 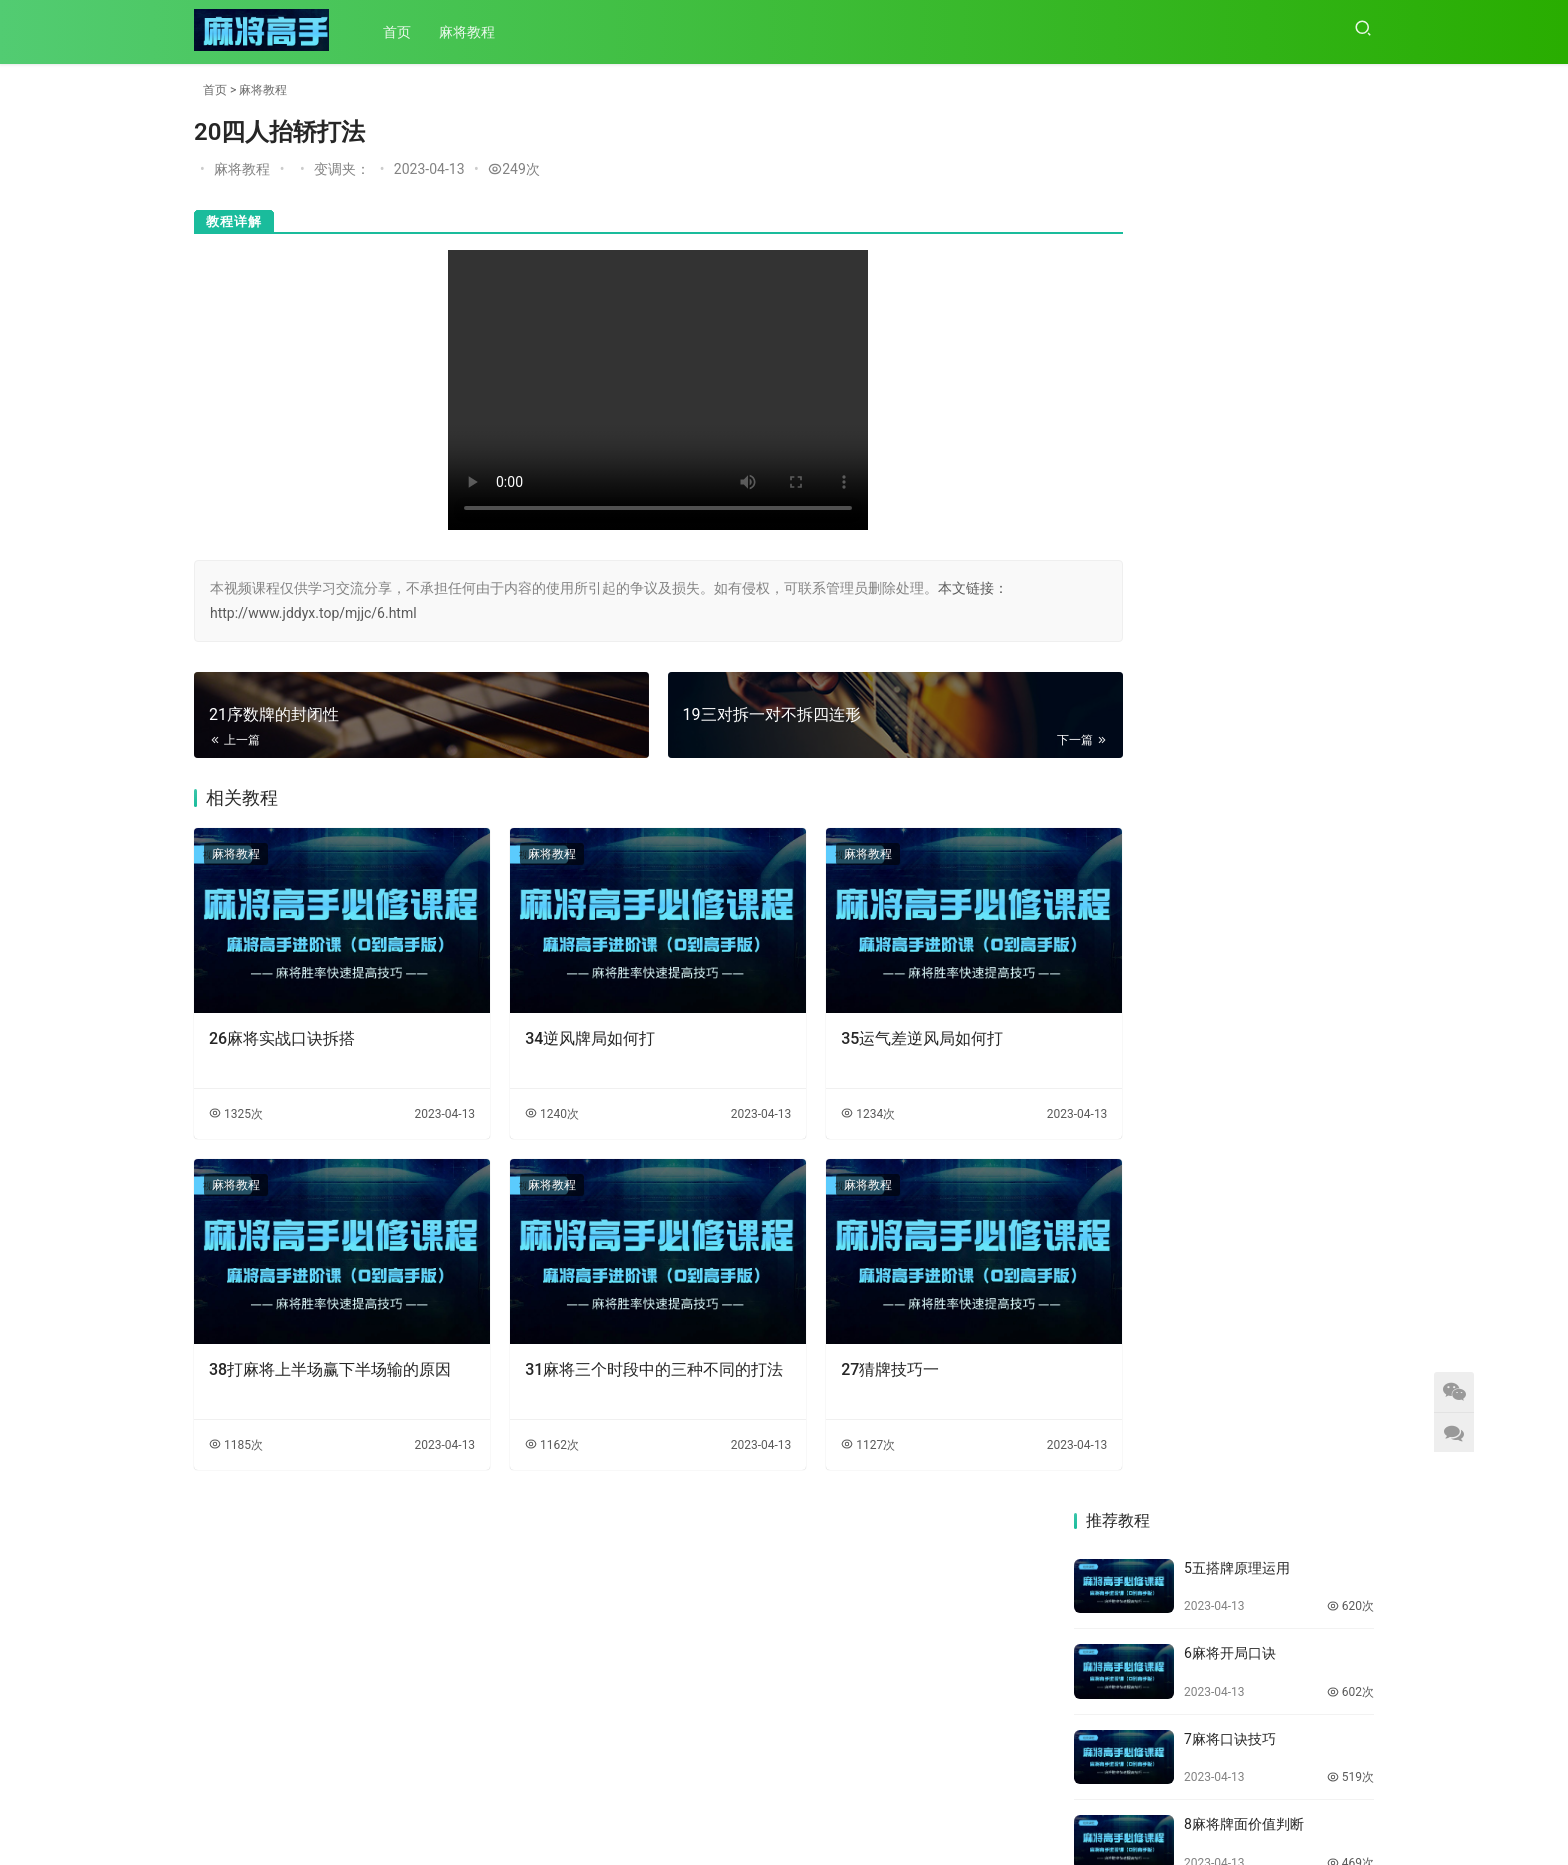 I want to click on 39打麻将运气差怎么打, so click(x=1302, y=1162).